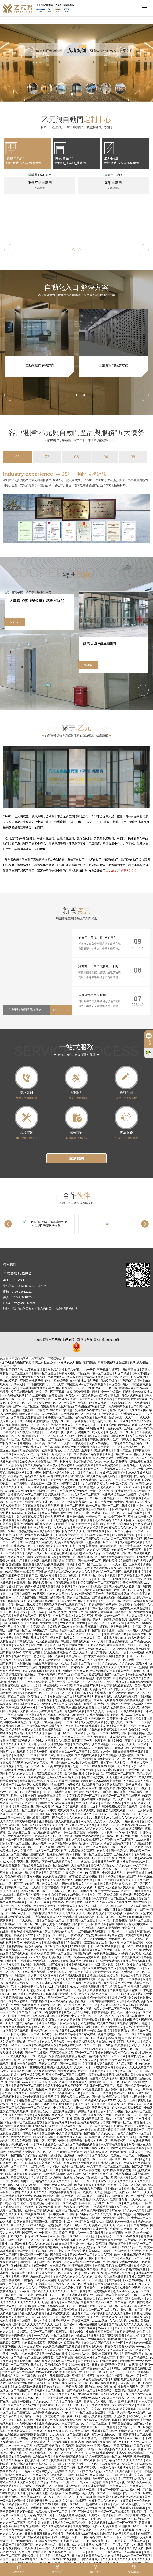 Image resolution: width=153 pixels, height=2576 pixels. Describe the element at coordinates (116, 1623) in the screenshot. I see `天天爱天天操` at that location.